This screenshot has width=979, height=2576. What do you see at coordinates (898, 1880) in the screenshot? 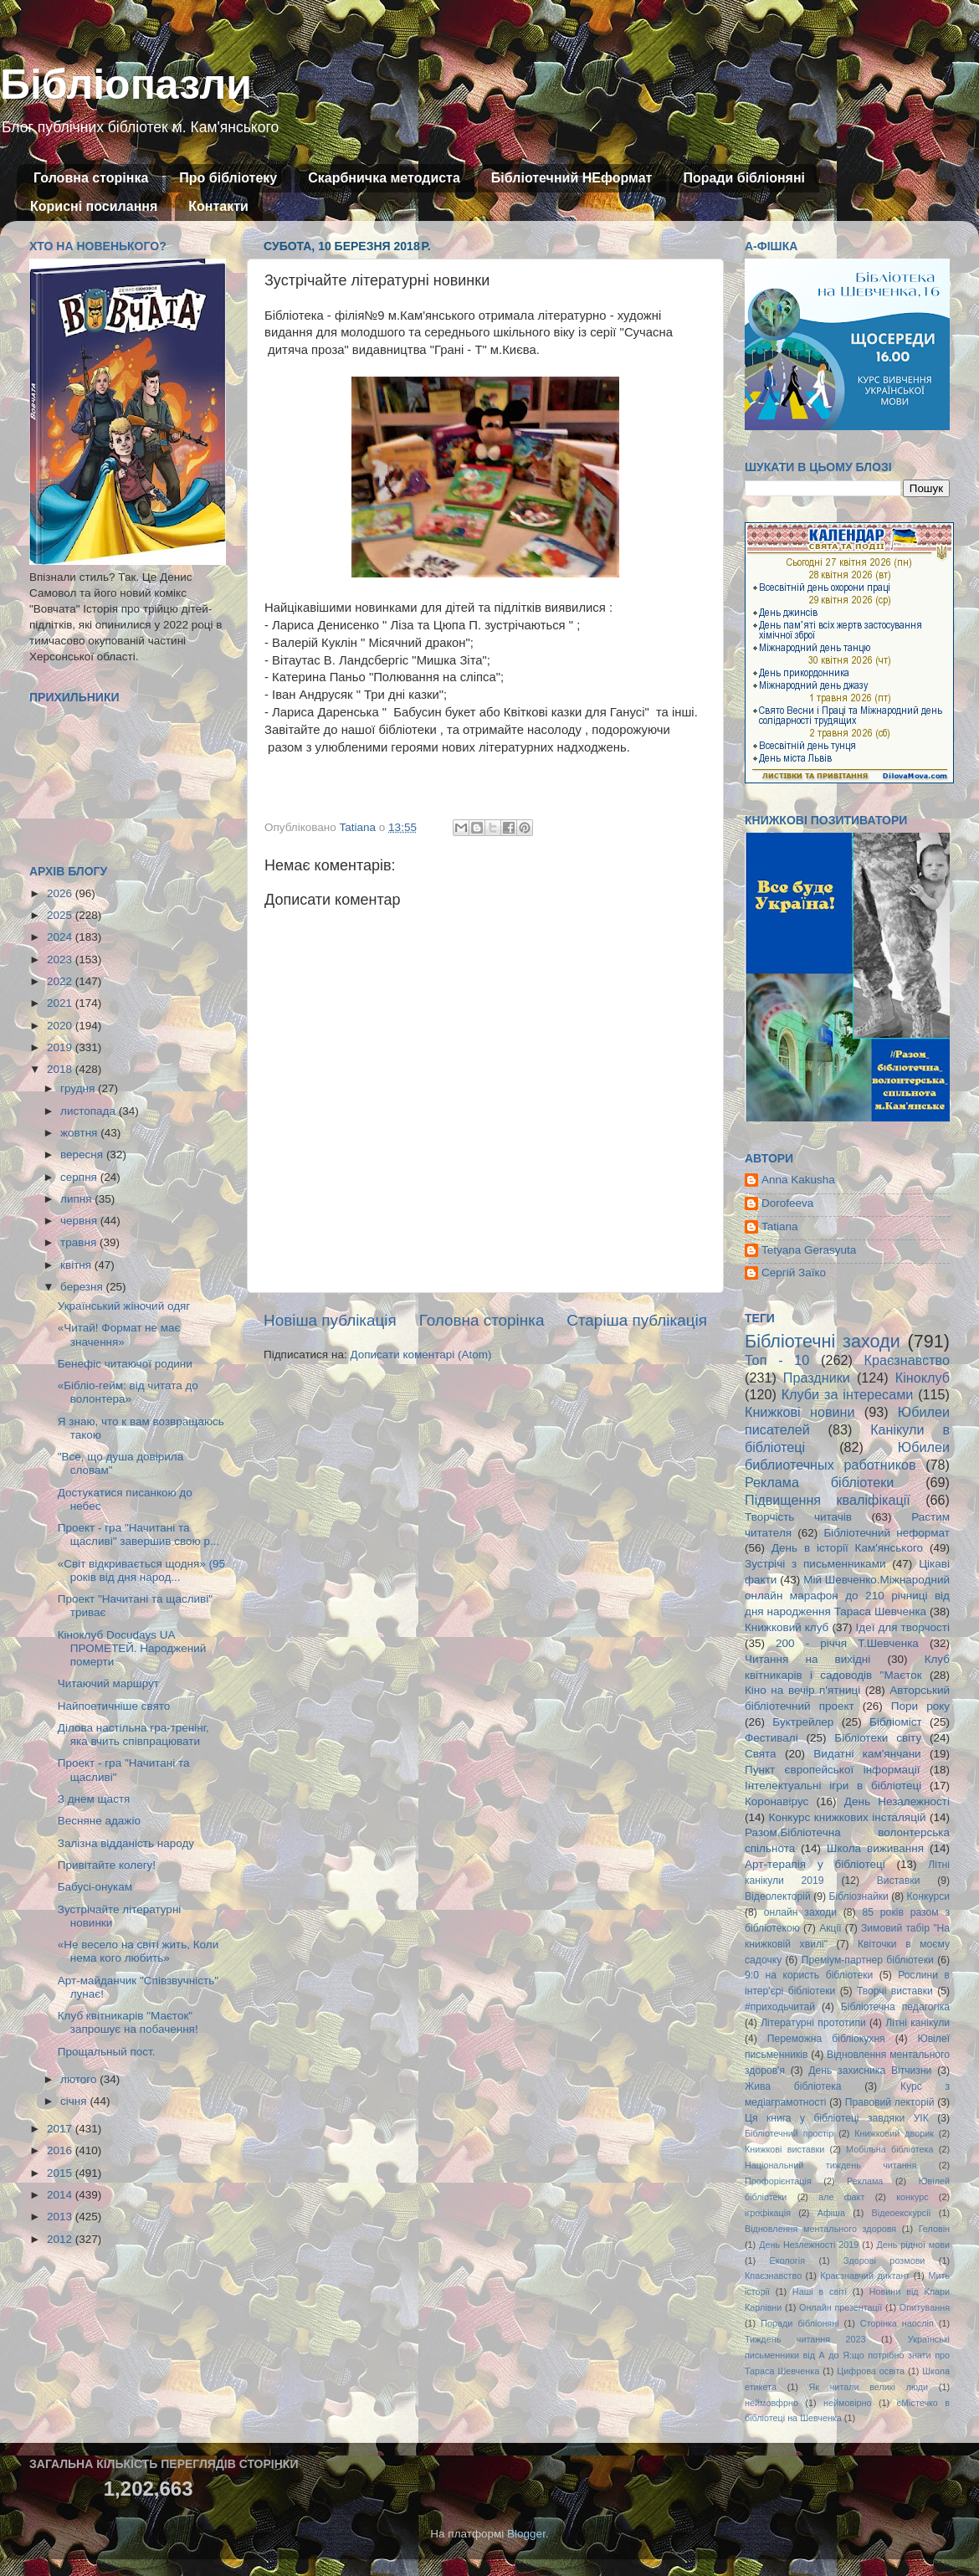
I see `Виставки` at bounding box center [898, 1880].